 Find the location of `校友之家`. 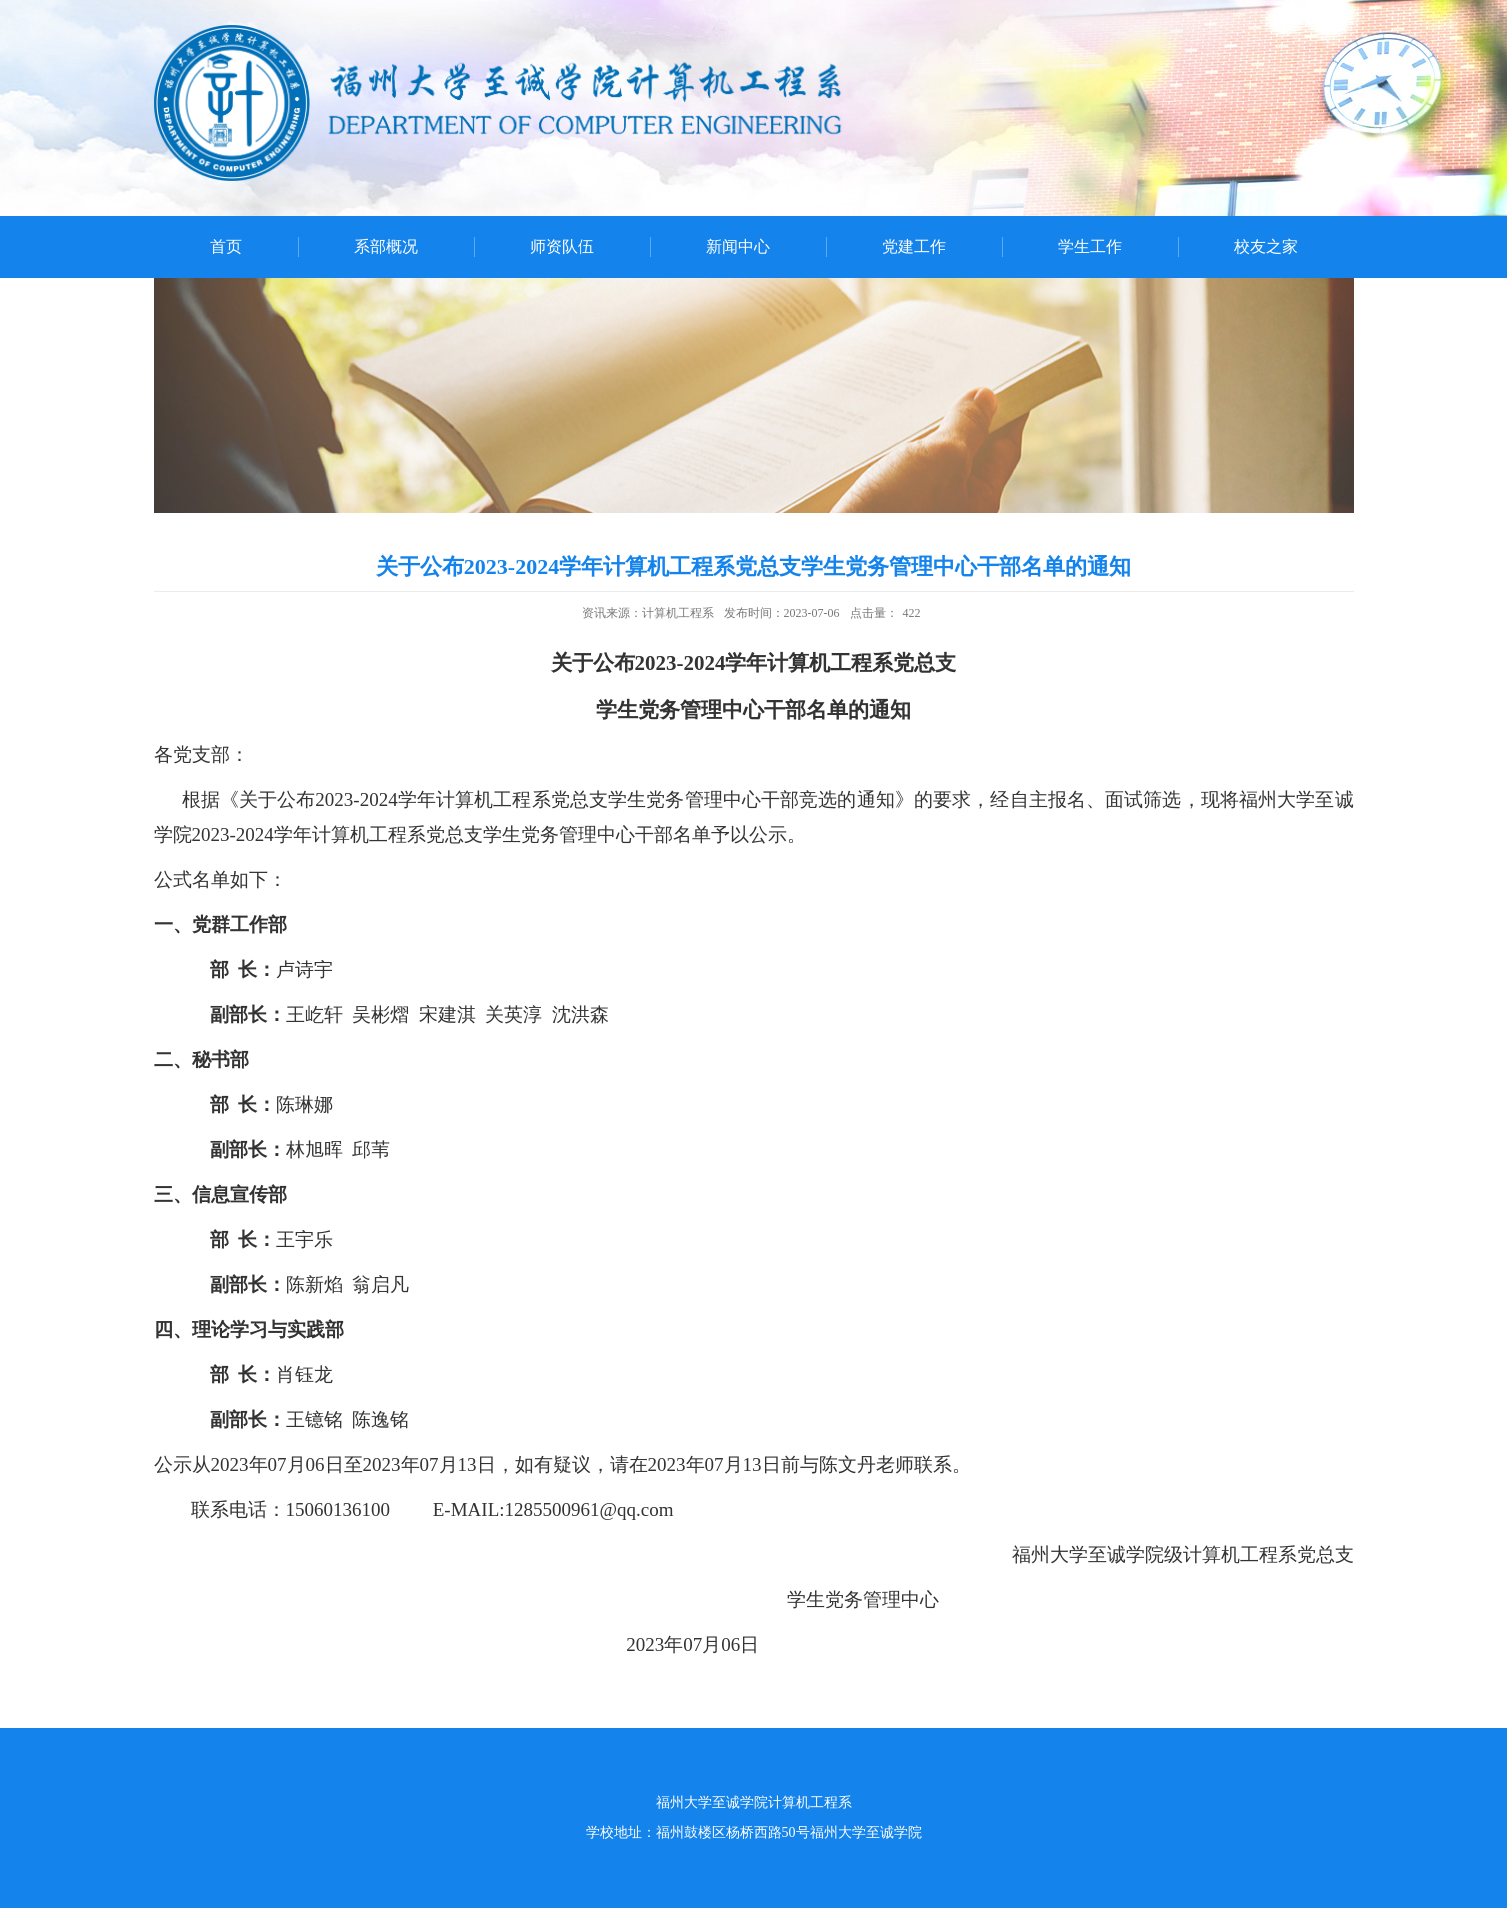

校友之家 is located at coordinates (1266, 246).